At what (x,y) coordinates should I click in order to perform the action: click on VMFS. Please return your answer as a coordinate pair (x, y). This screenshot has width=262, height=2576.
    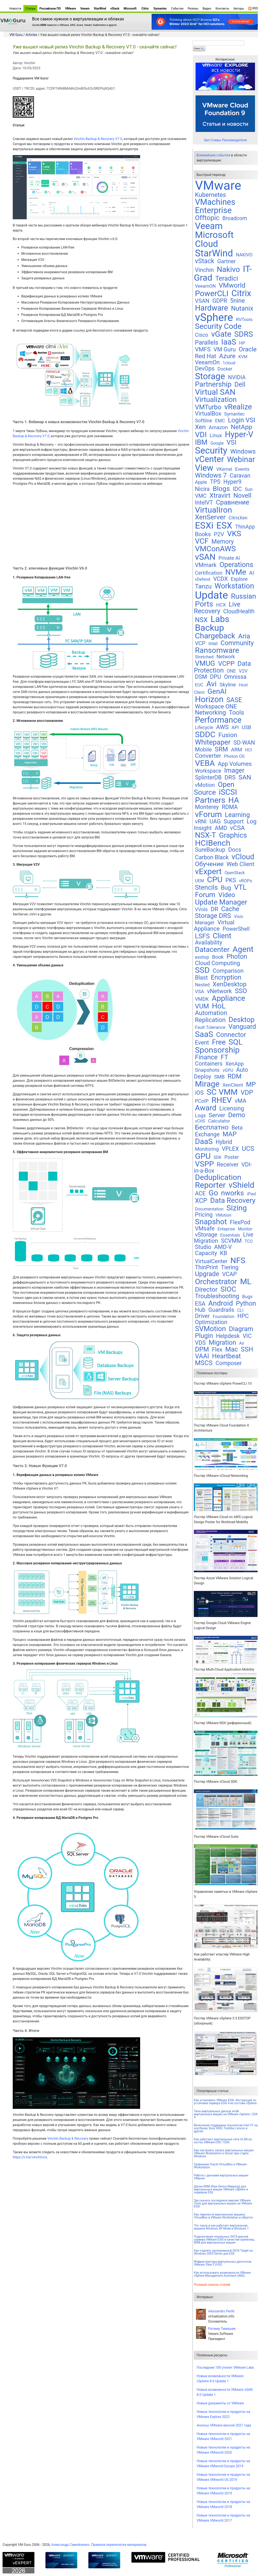
    Looking at the image, I should click on (203, 349).